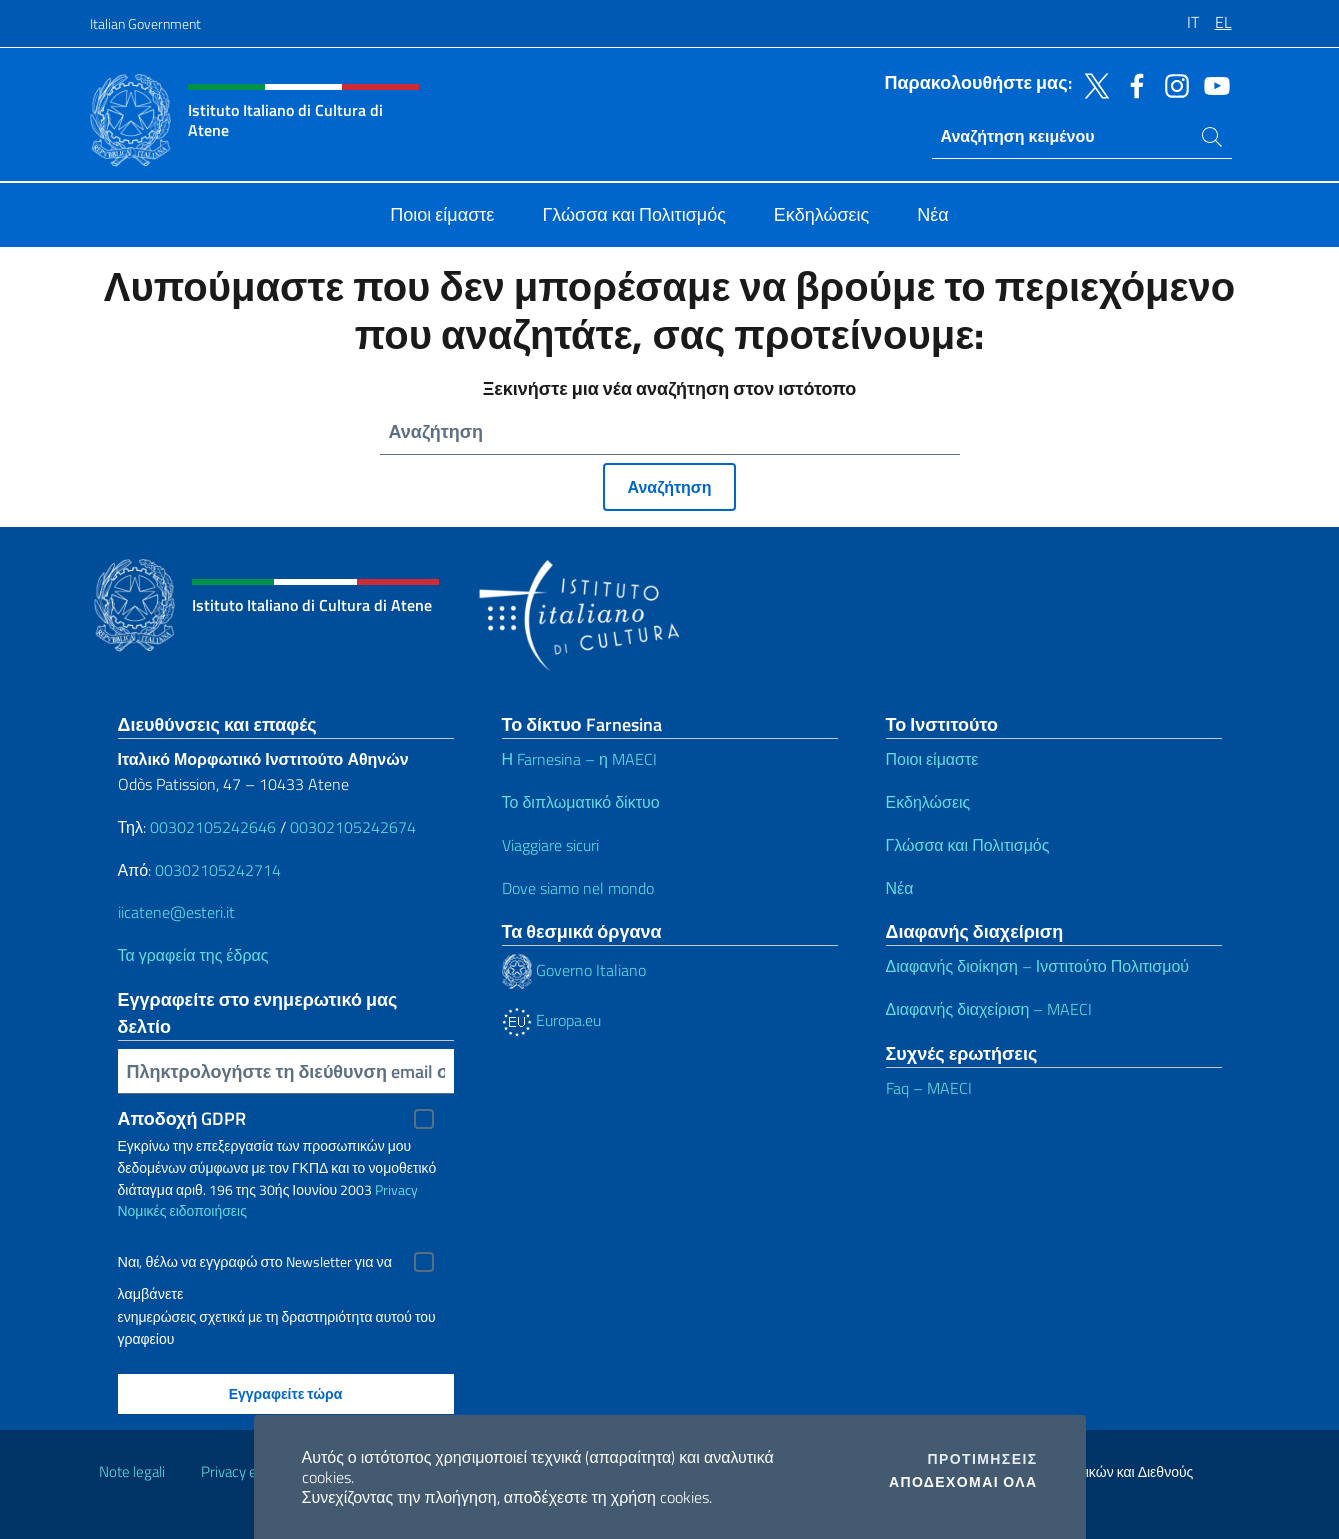 Image resolution: width=1339 pixels, height=1539 pixels. Describe the element at coordinates (218, 870) in the screenshot. I see `00302105242714` at that location.